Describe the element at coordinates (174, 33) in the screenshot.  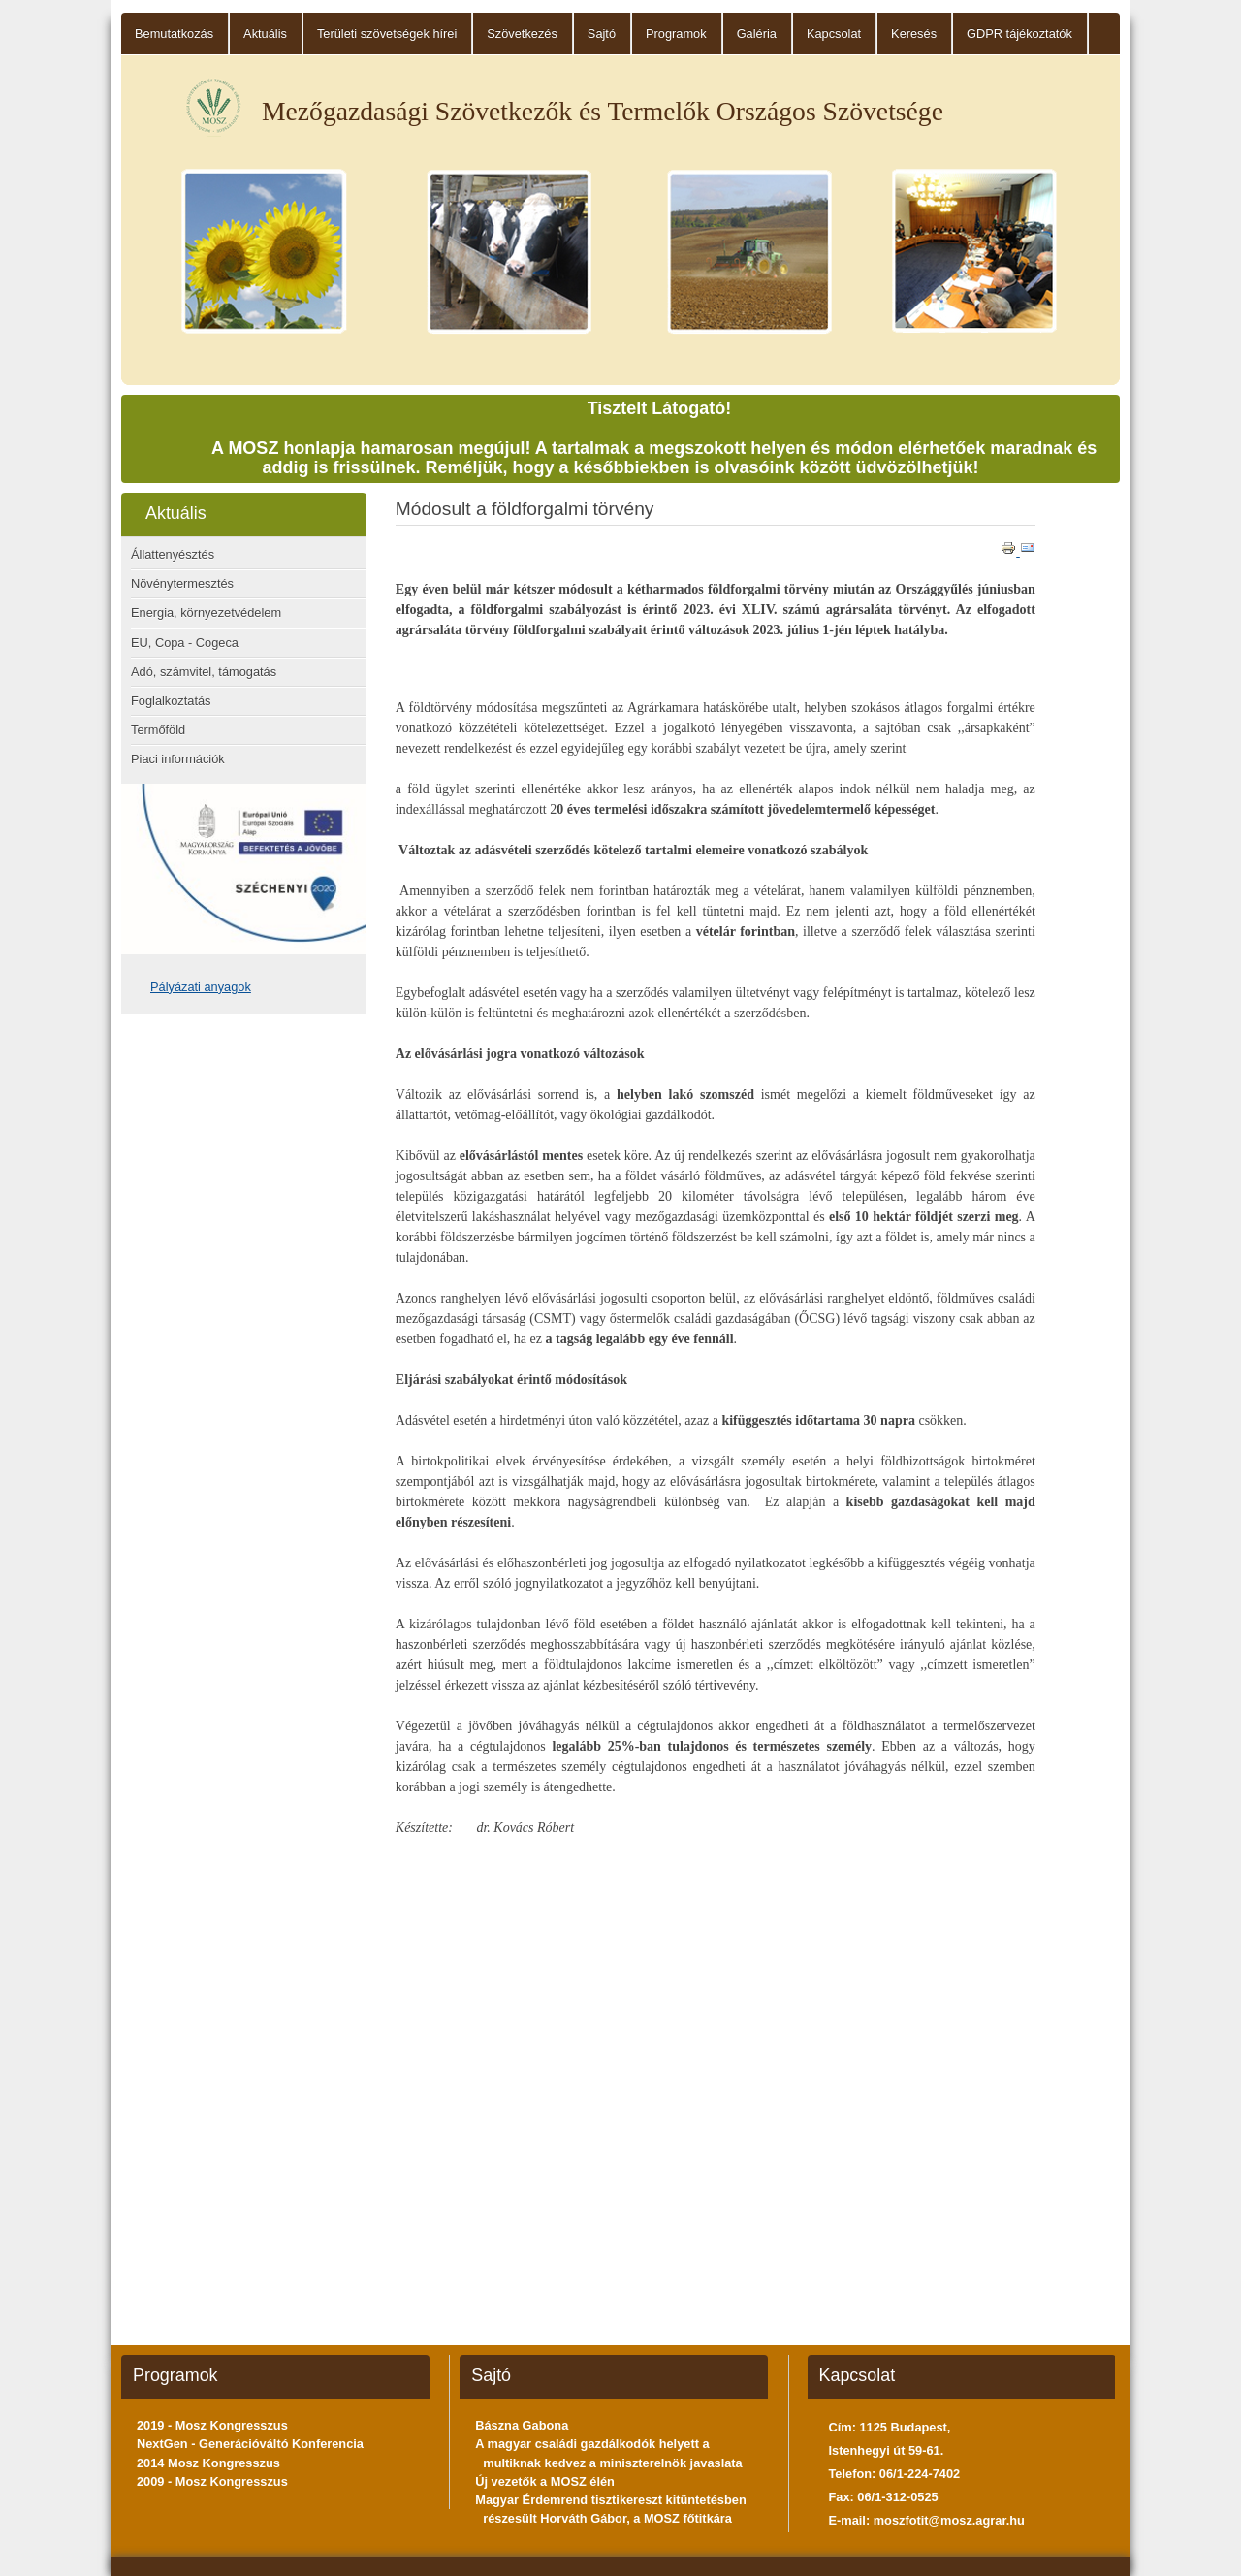
I see `Bemutatkozás` at that location.